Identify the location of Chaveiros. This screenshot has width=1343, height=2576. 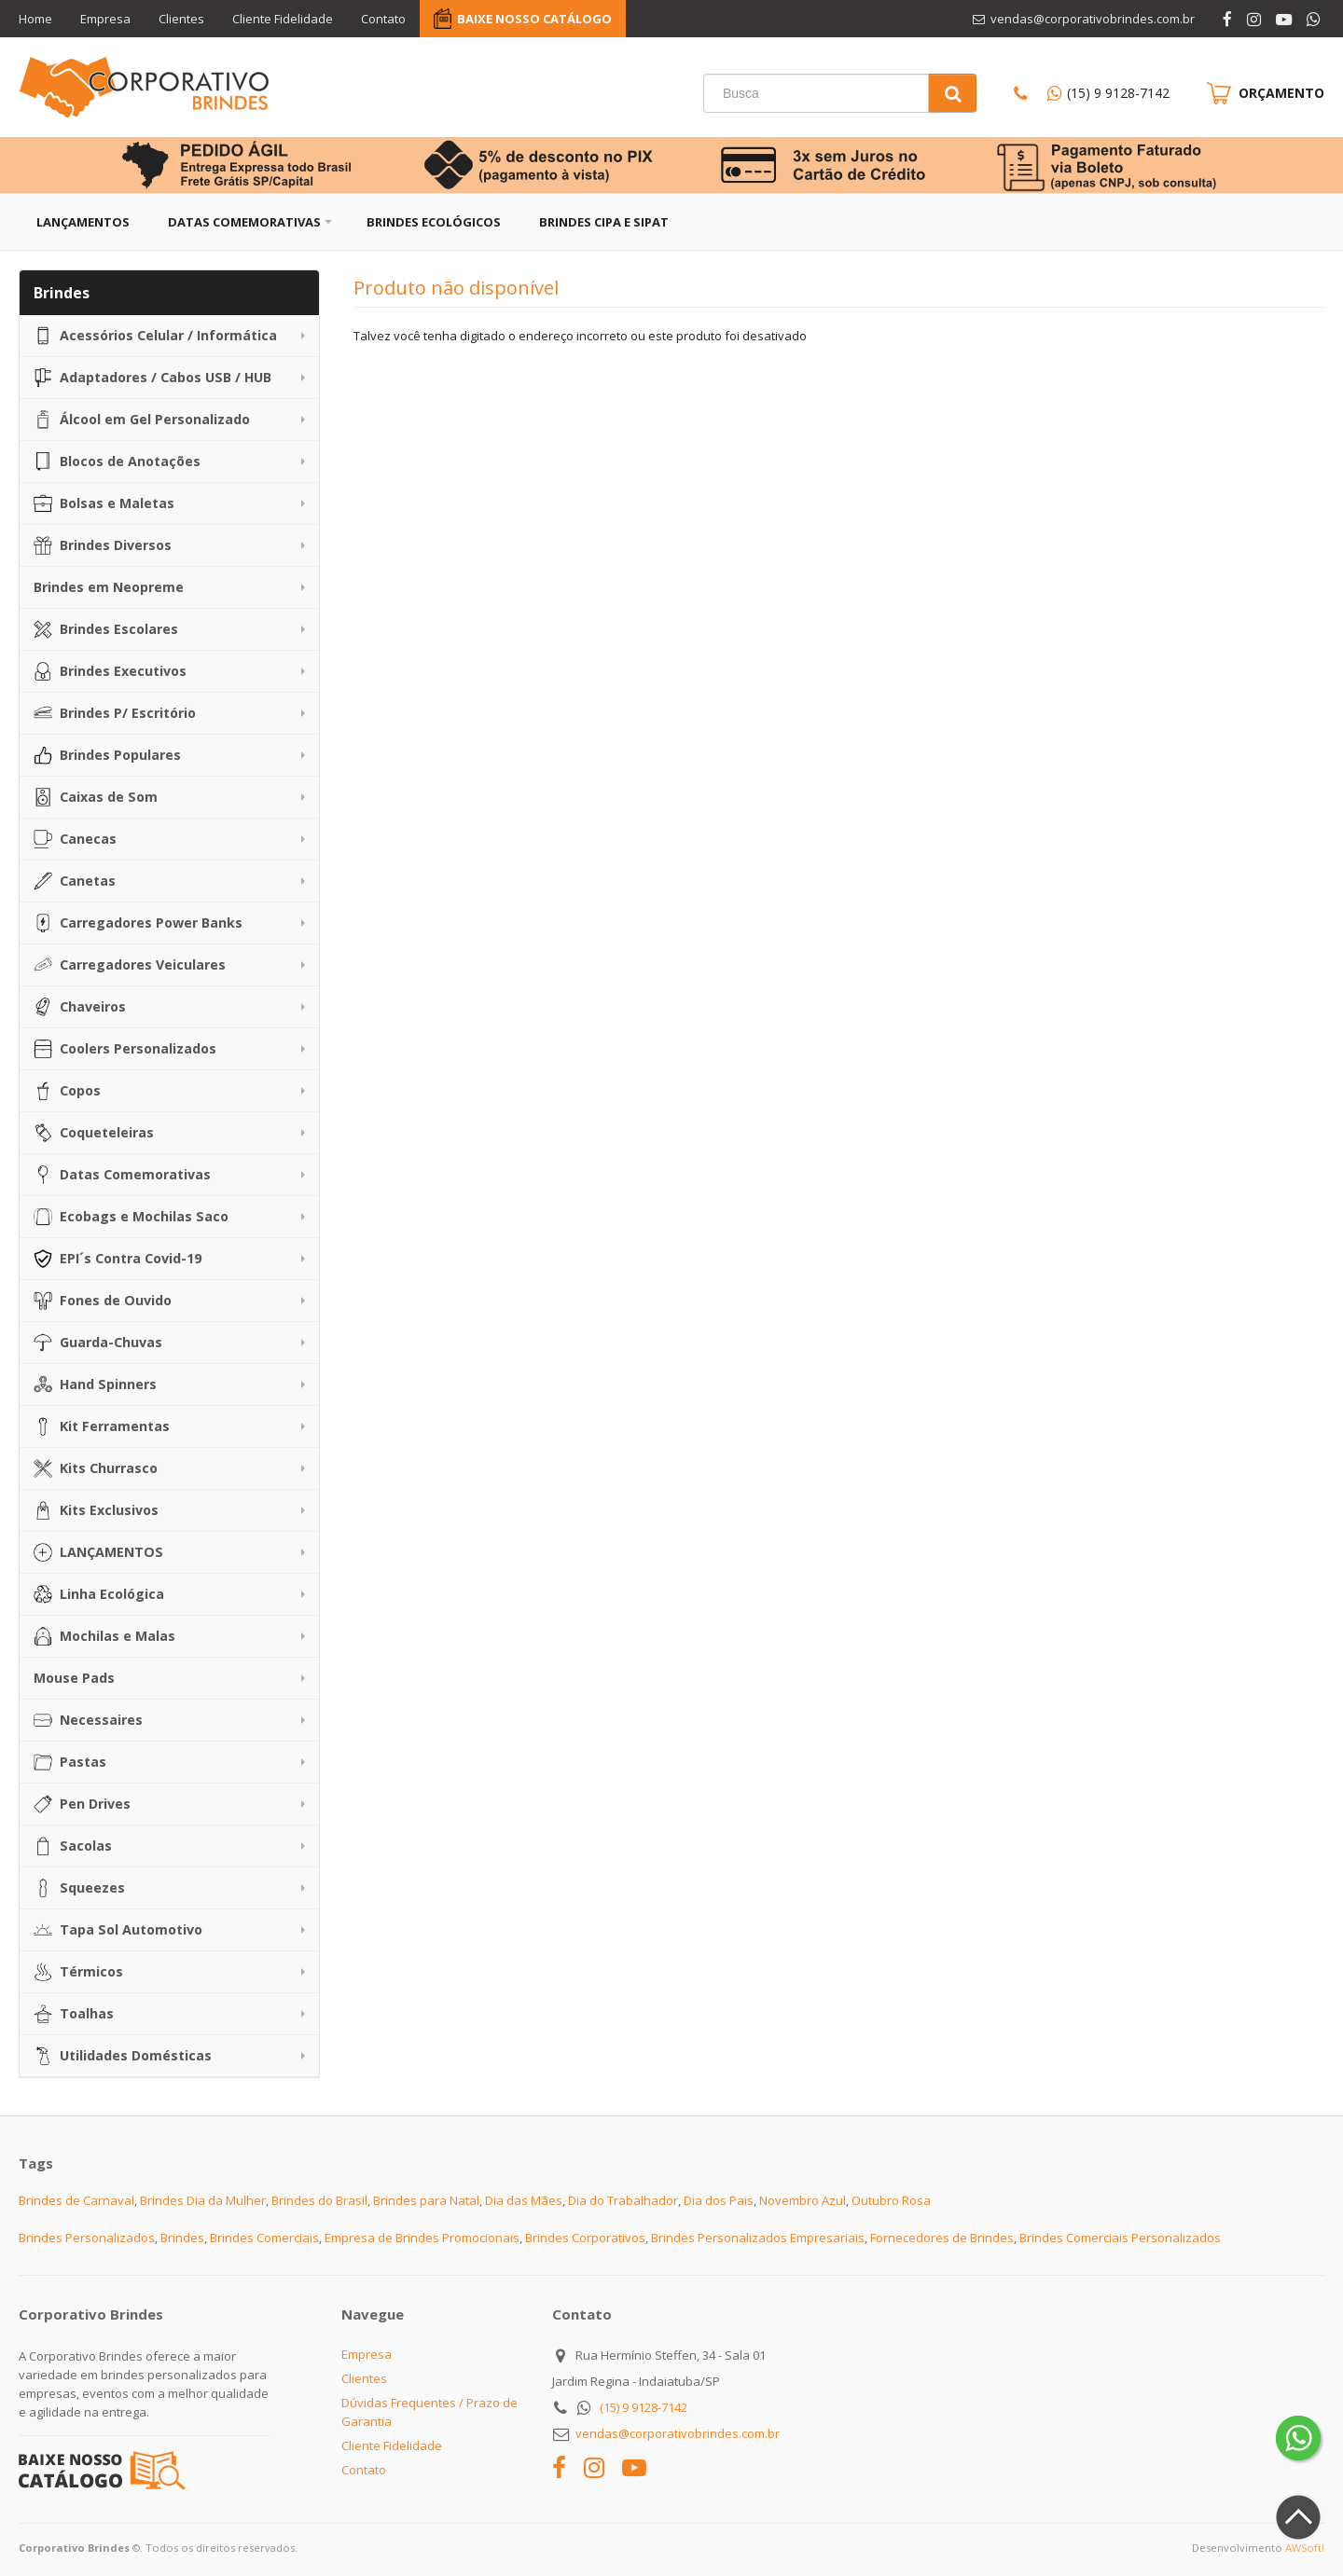
(80, 1007).